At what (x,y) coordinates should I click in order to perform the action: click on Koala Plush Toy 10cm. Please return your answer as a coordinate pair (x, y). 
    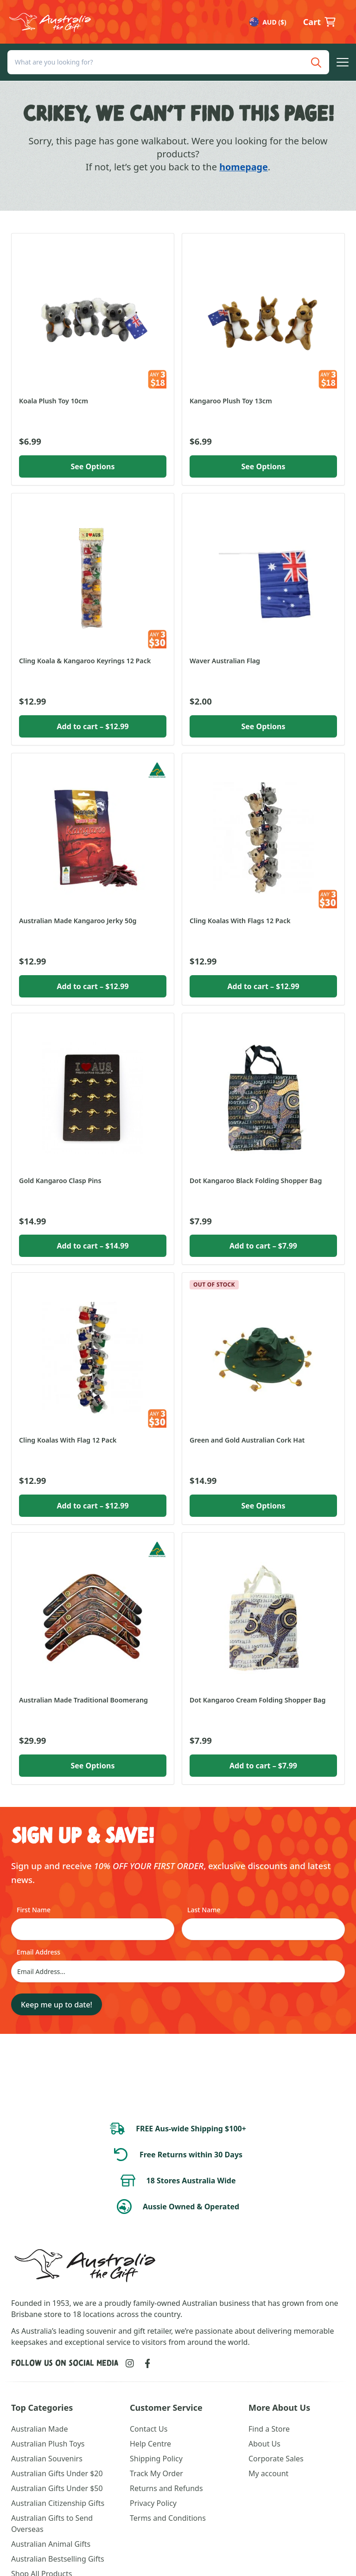
    Looking at the image, I should click on (53, 400).